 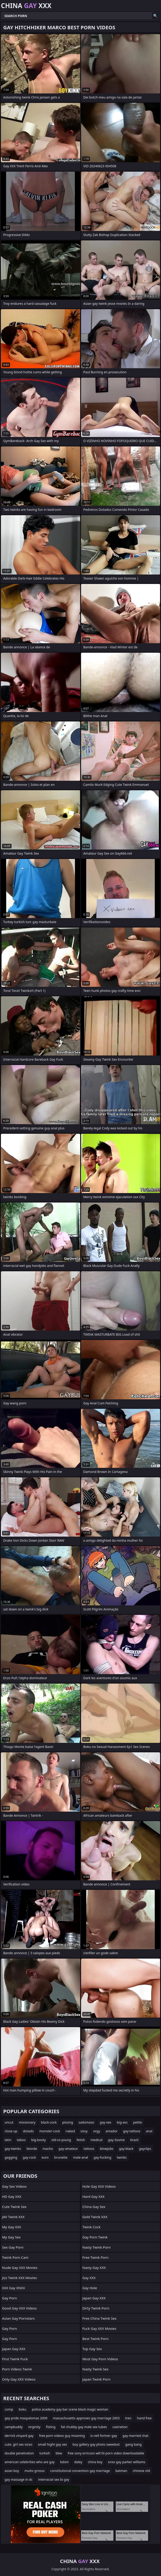 I want to click on gay pride maspalomas 2009, so click(x=26, y=2418).